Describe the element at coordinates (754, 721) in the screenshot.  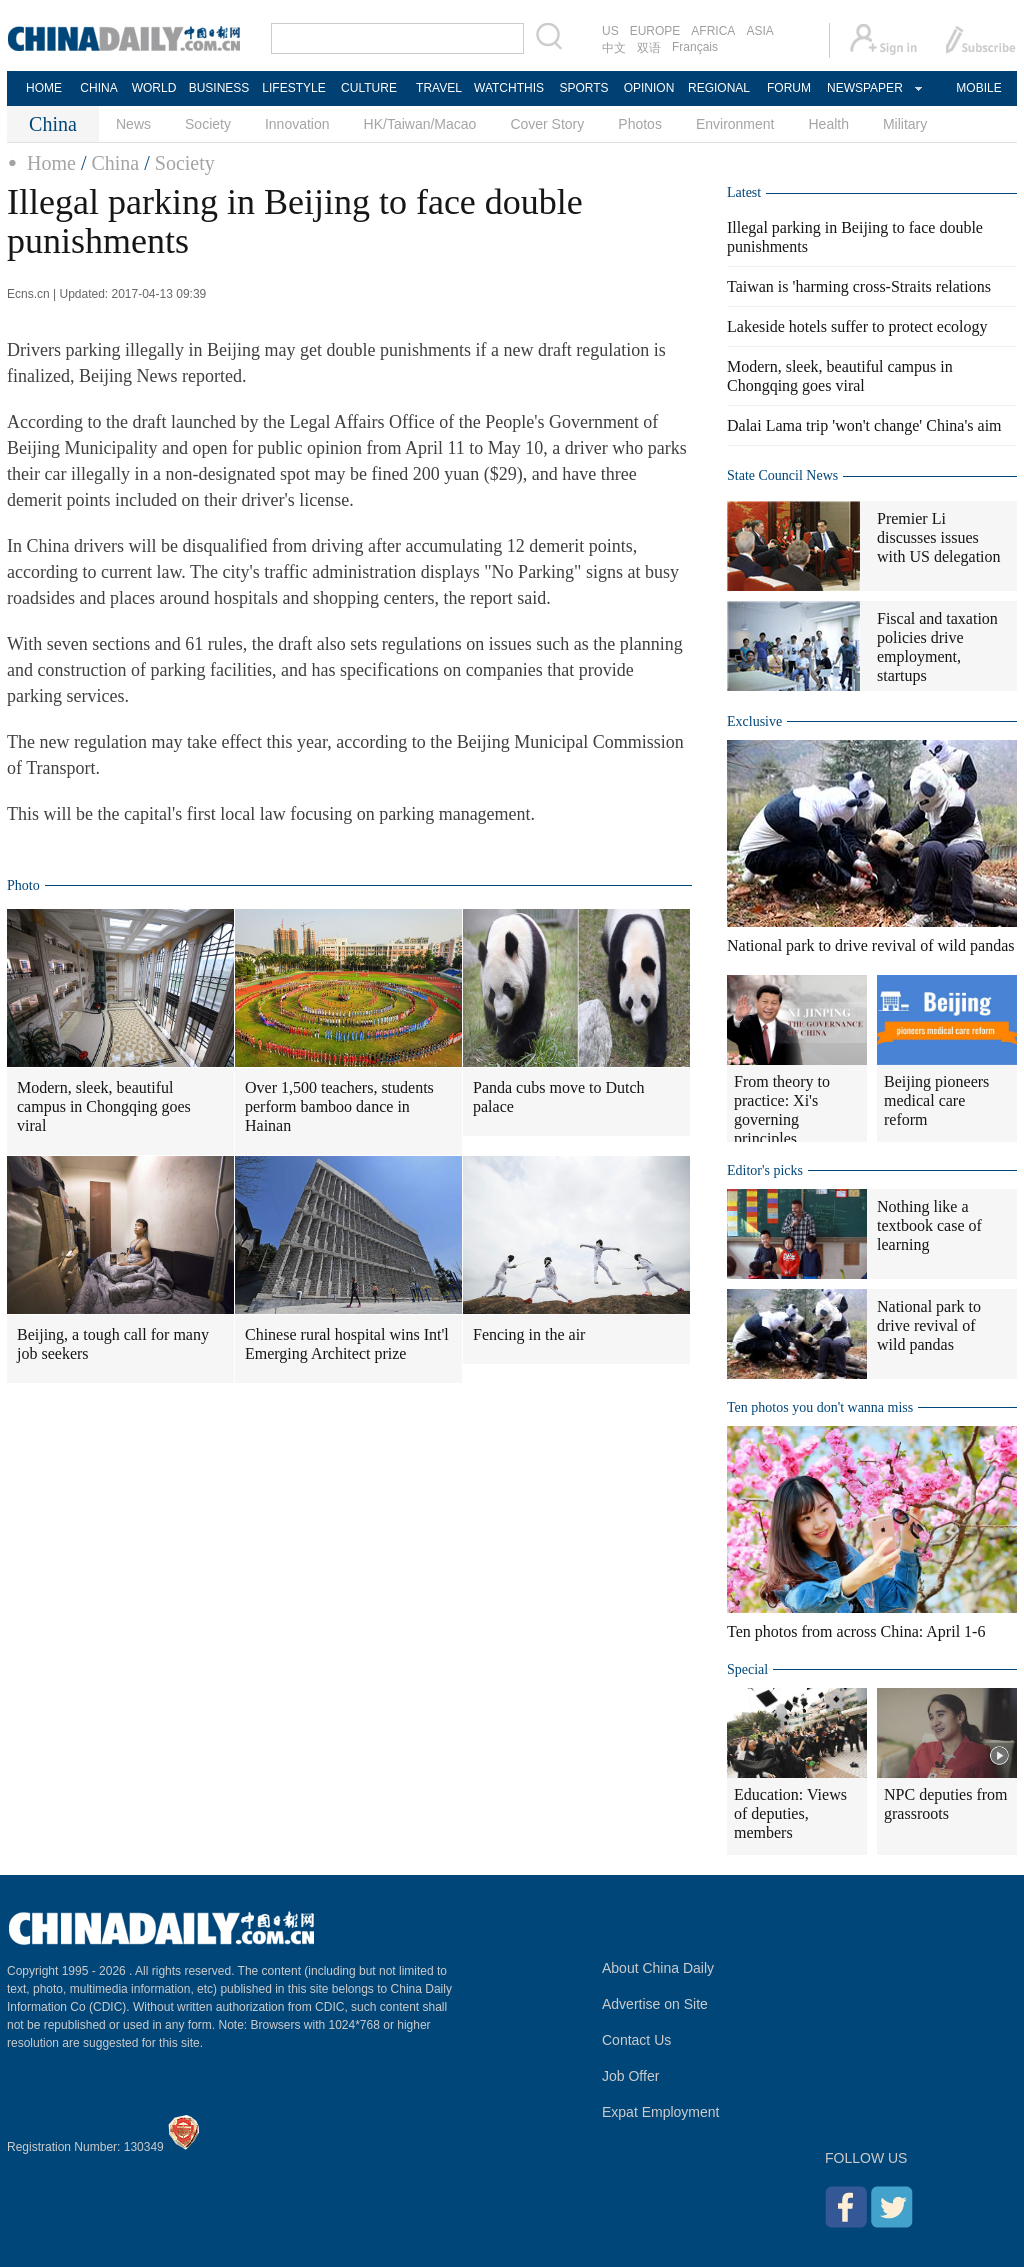
I see `Exclusive` at that location.